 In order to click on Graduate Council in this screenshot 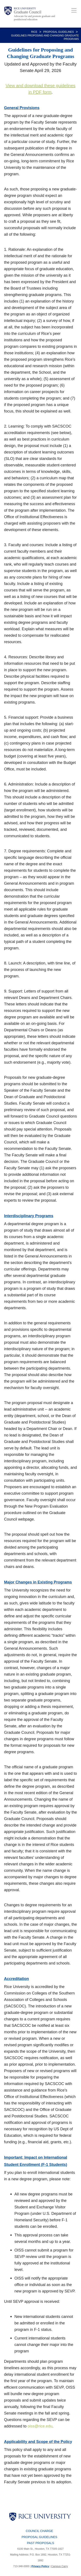, I will do `click(27, 12)`.